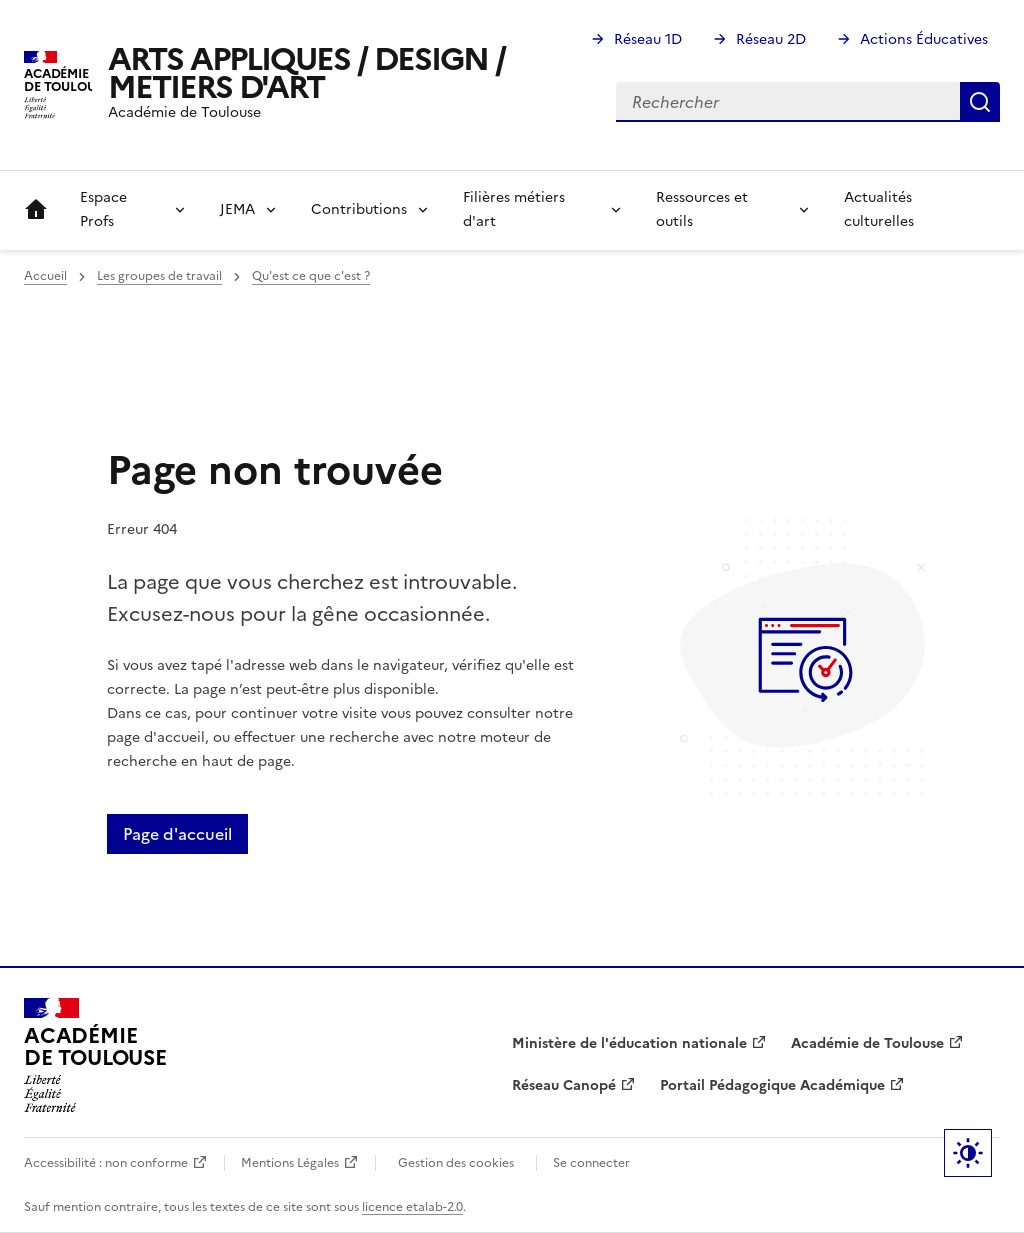 Image resolution: width=1024 pixels, height=1233 pixels. What do you see at coordinates (924, 39) in the screenshot?
I see `Actions Éducatives` at bounding box center [924, 39].